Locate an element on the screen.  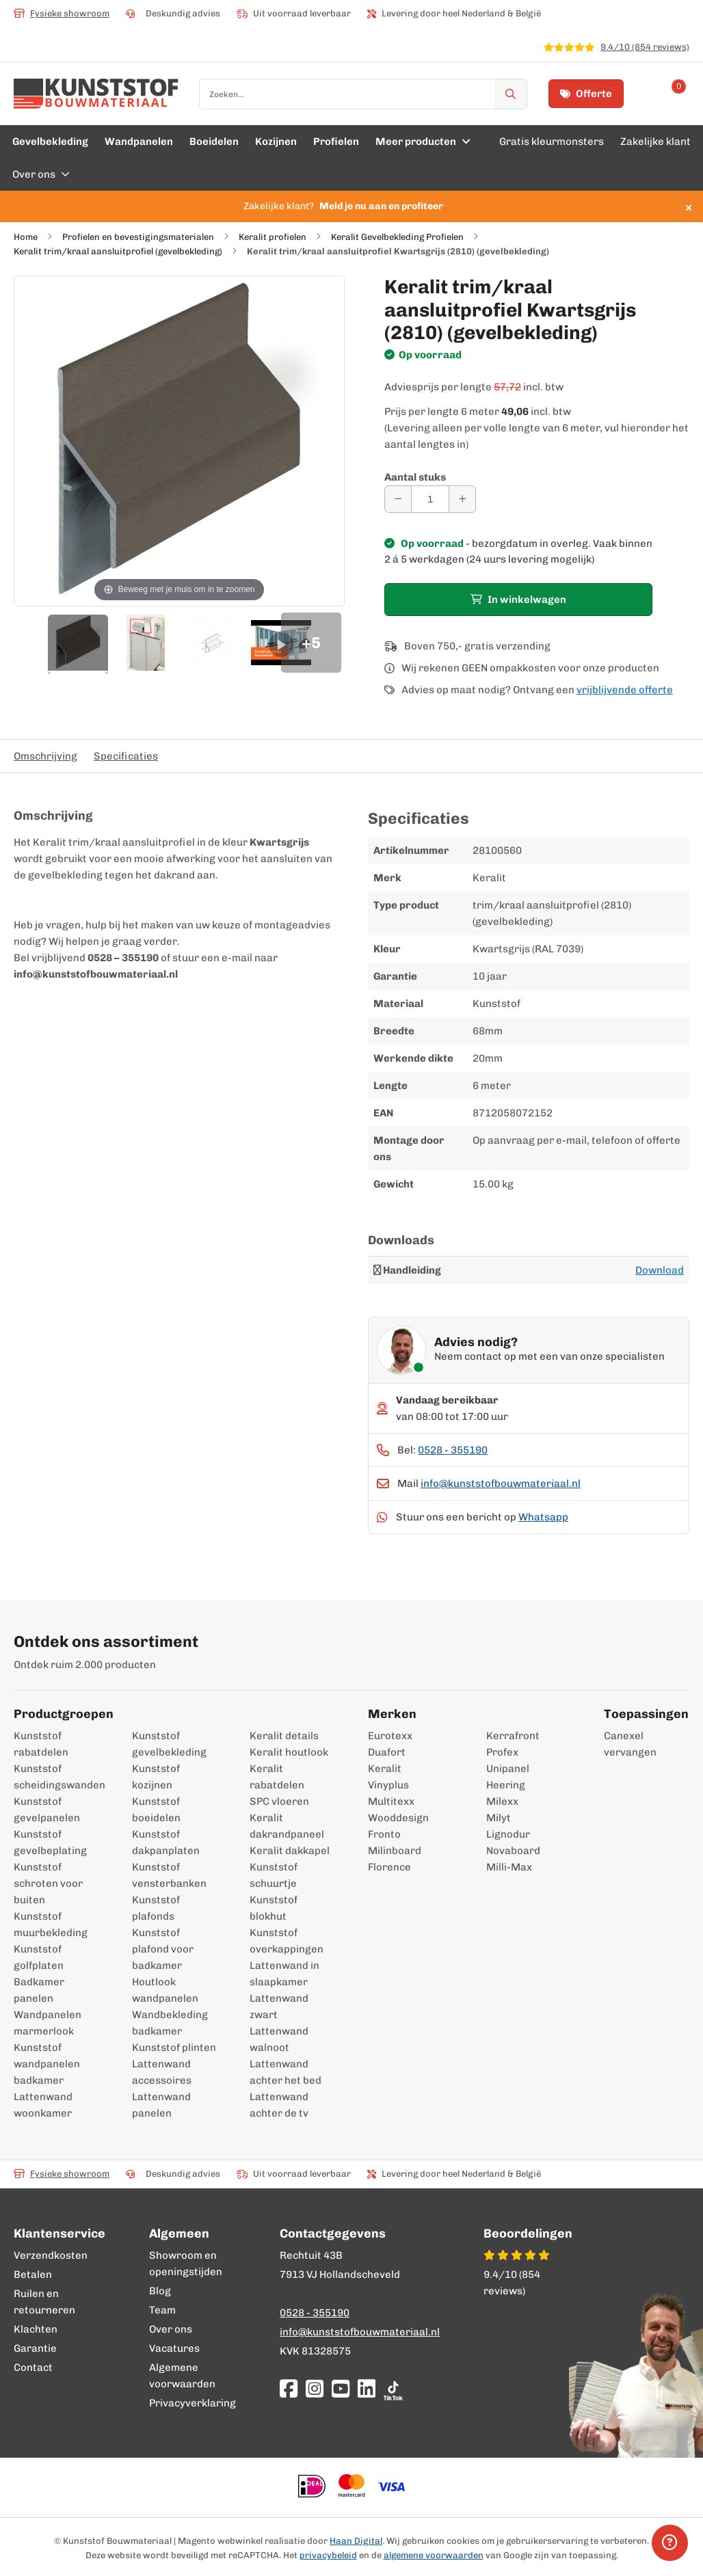
Kunststof plinten is located at coordinates (174, 2047).